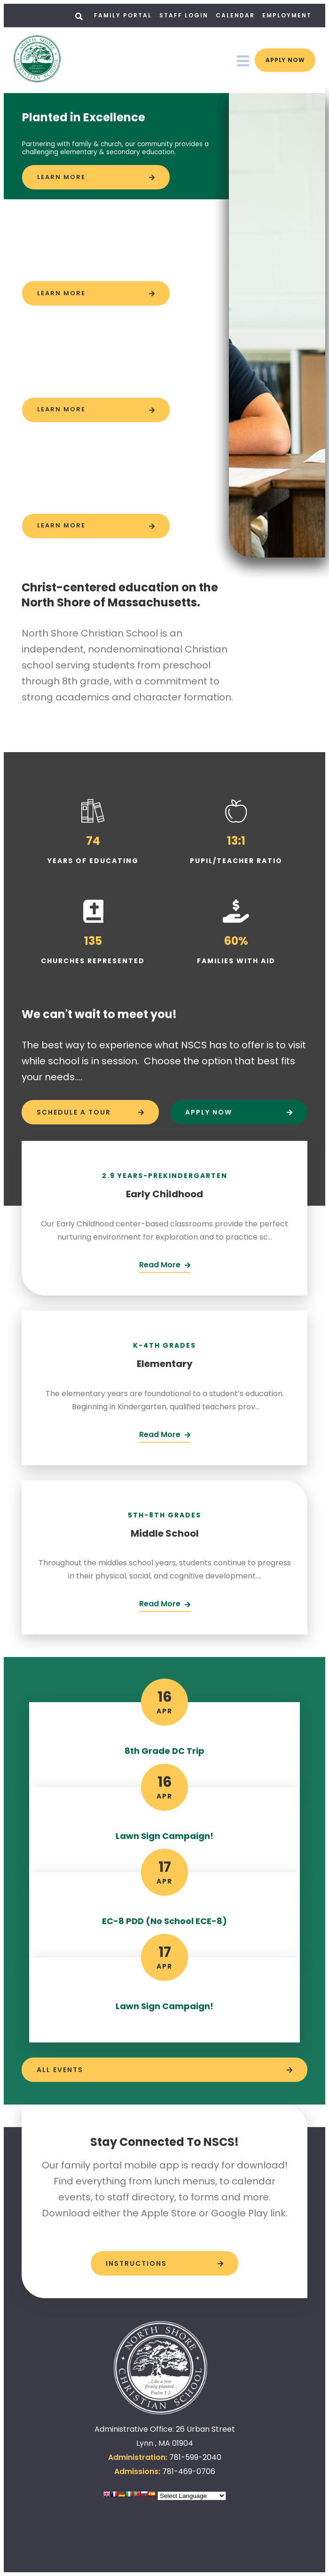 This screenshot has height=2576, width=329. I want to click on Staff Login, so click(183, 15).